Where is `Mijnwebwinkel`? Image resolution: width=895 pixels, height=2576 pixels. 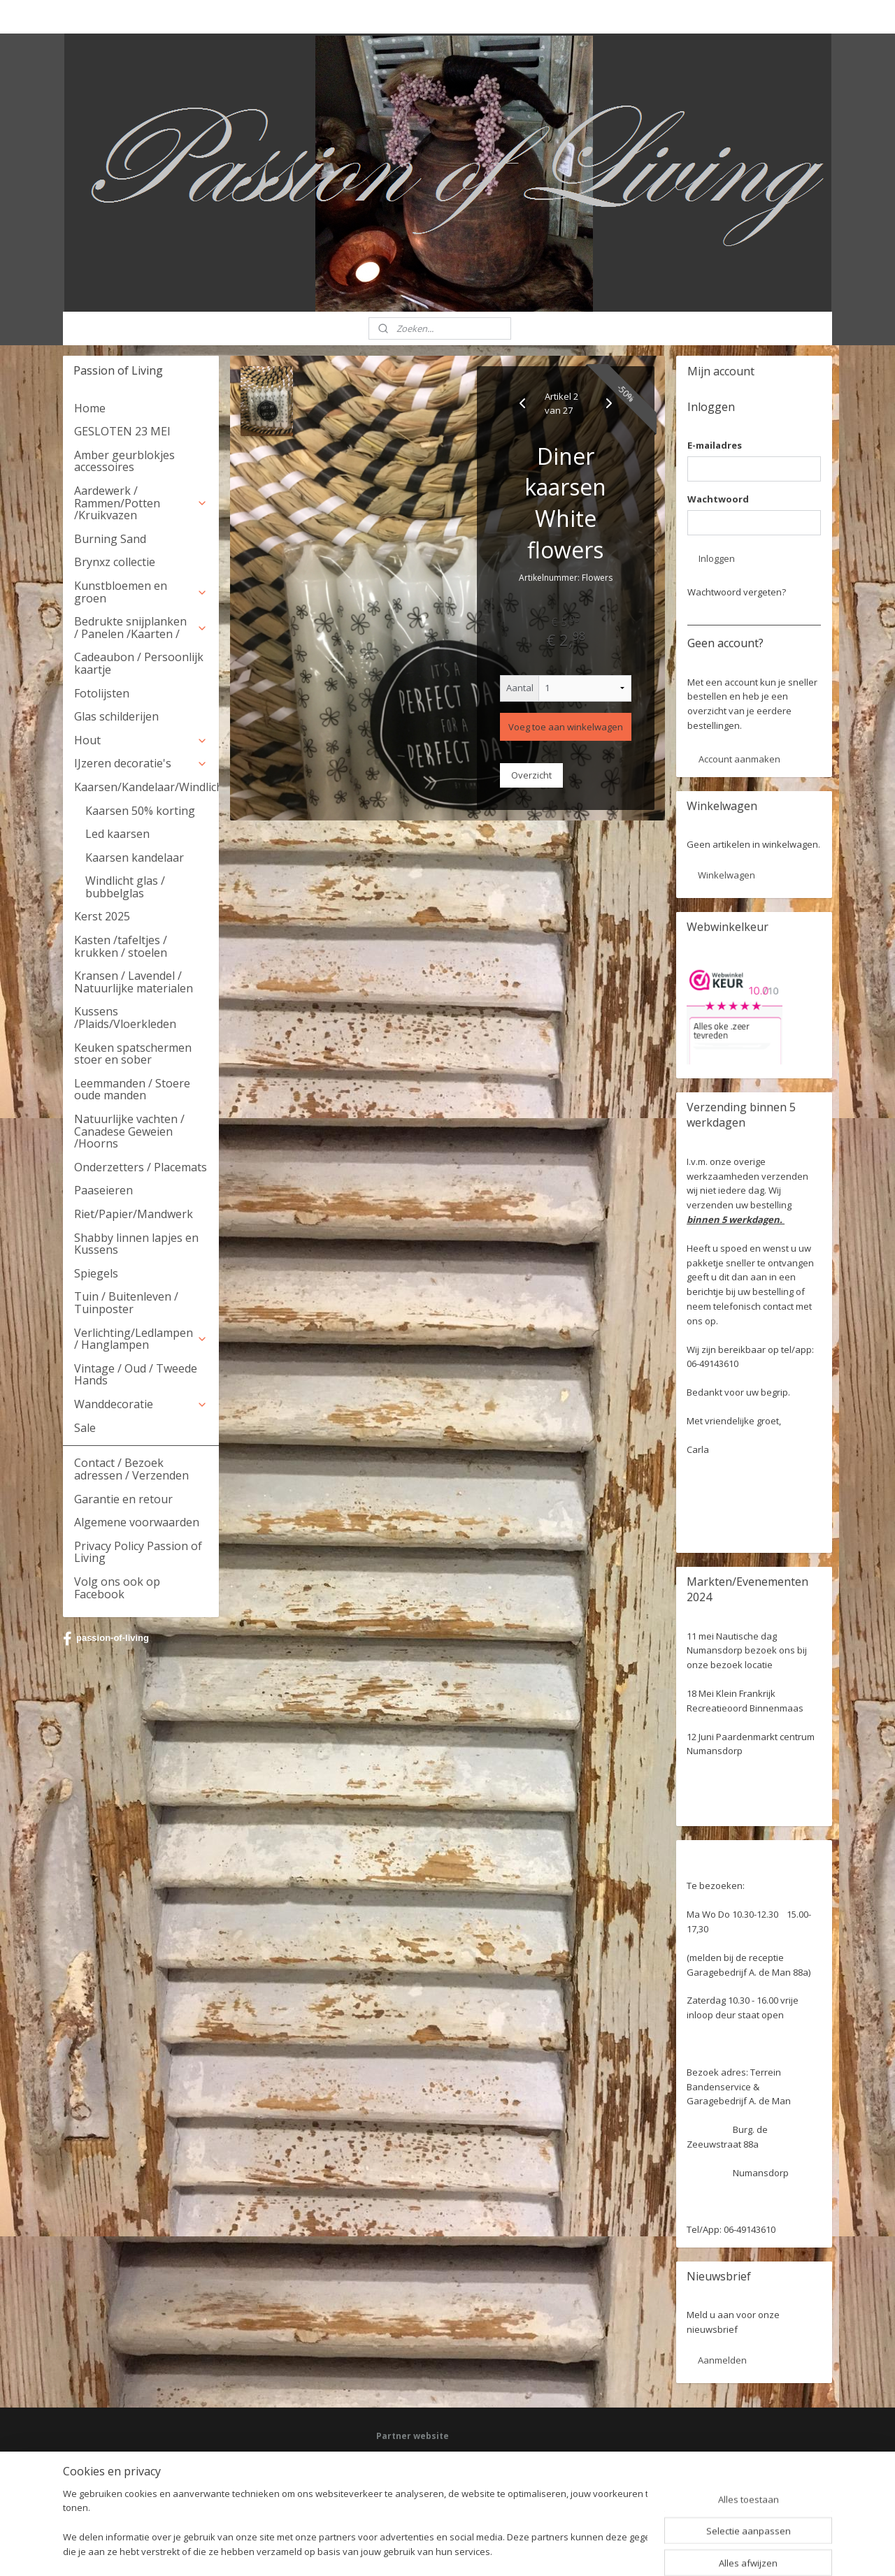 Mijnwebwinkel is located at coordinates (604, 2550).